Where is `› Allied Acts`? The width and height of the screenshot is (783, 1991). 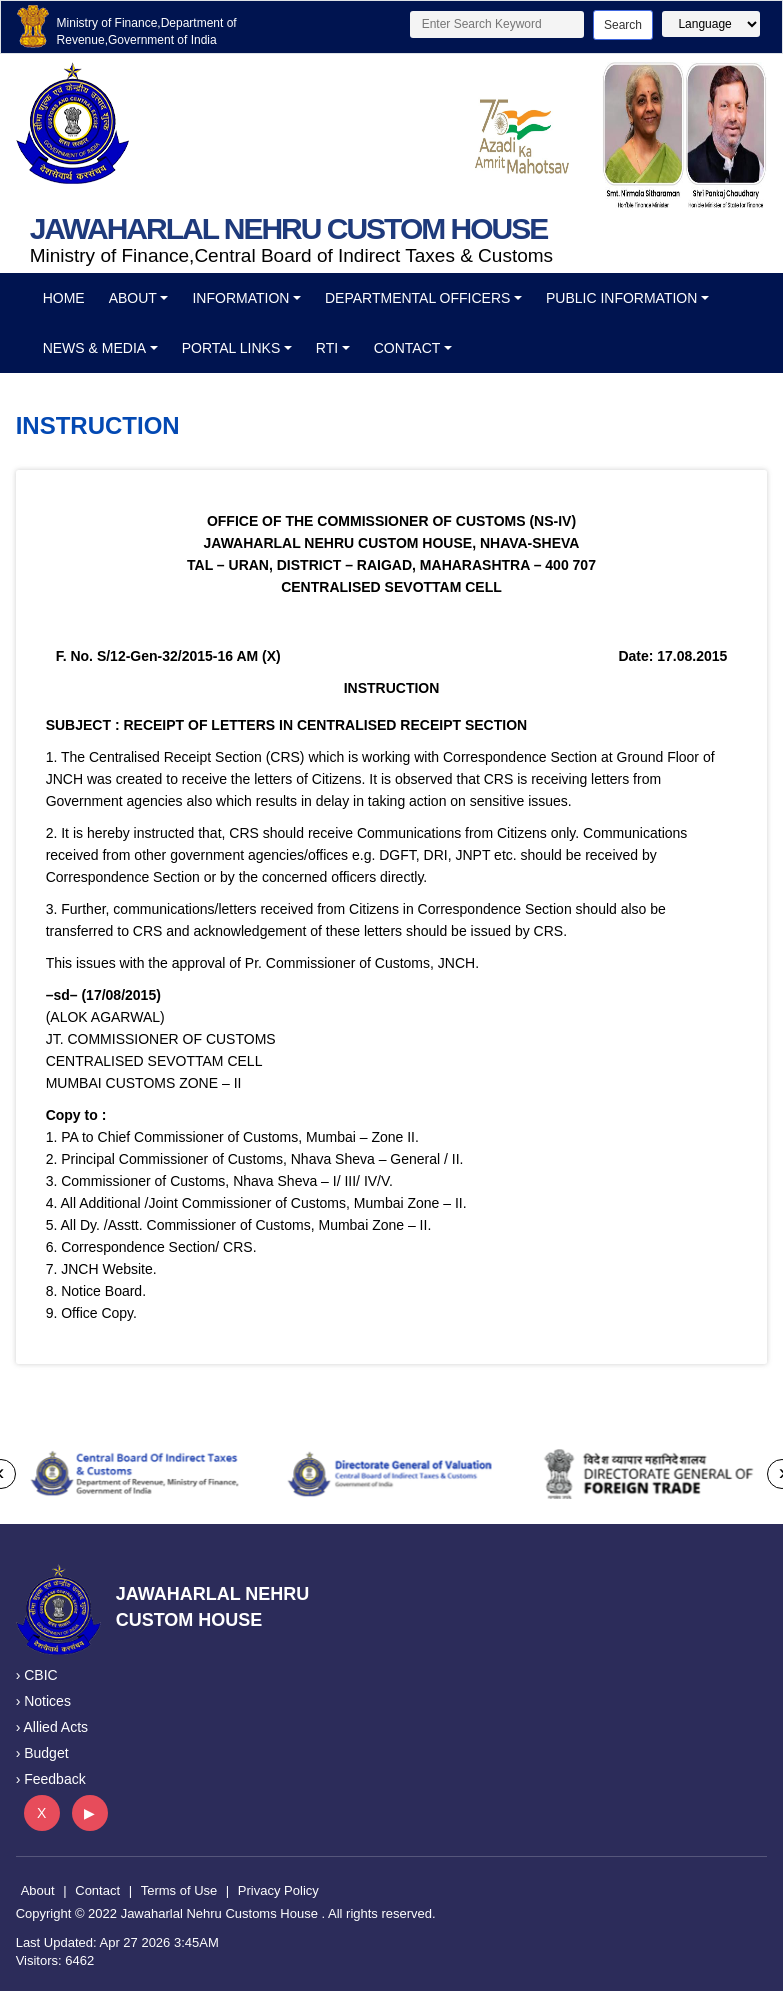 › Allied Acts is located at coordinates (52, 1727).